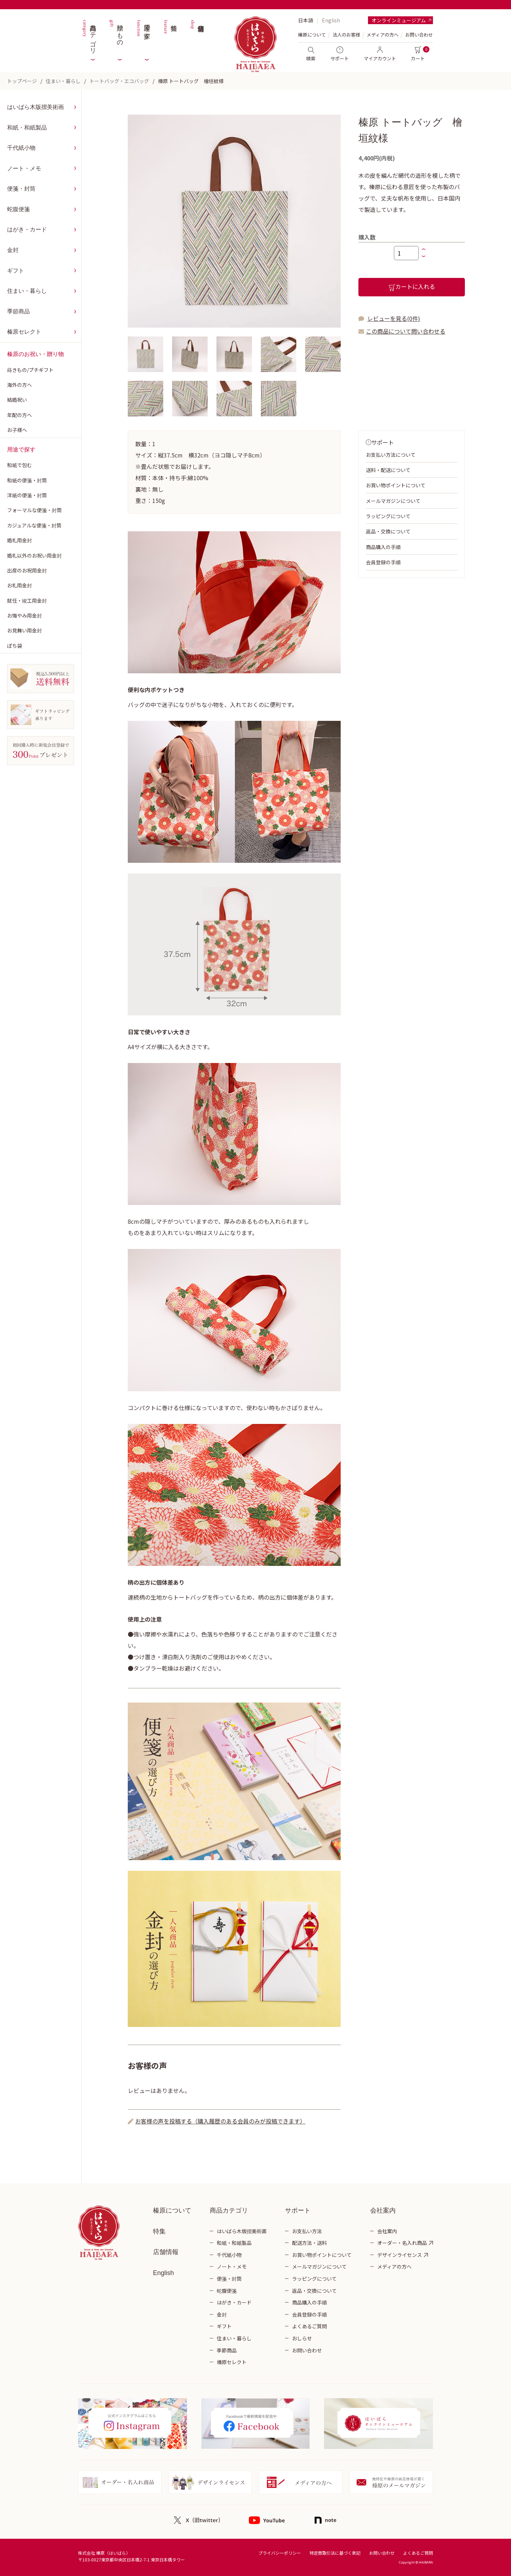  I want to click on 特集, so click(170, 35).